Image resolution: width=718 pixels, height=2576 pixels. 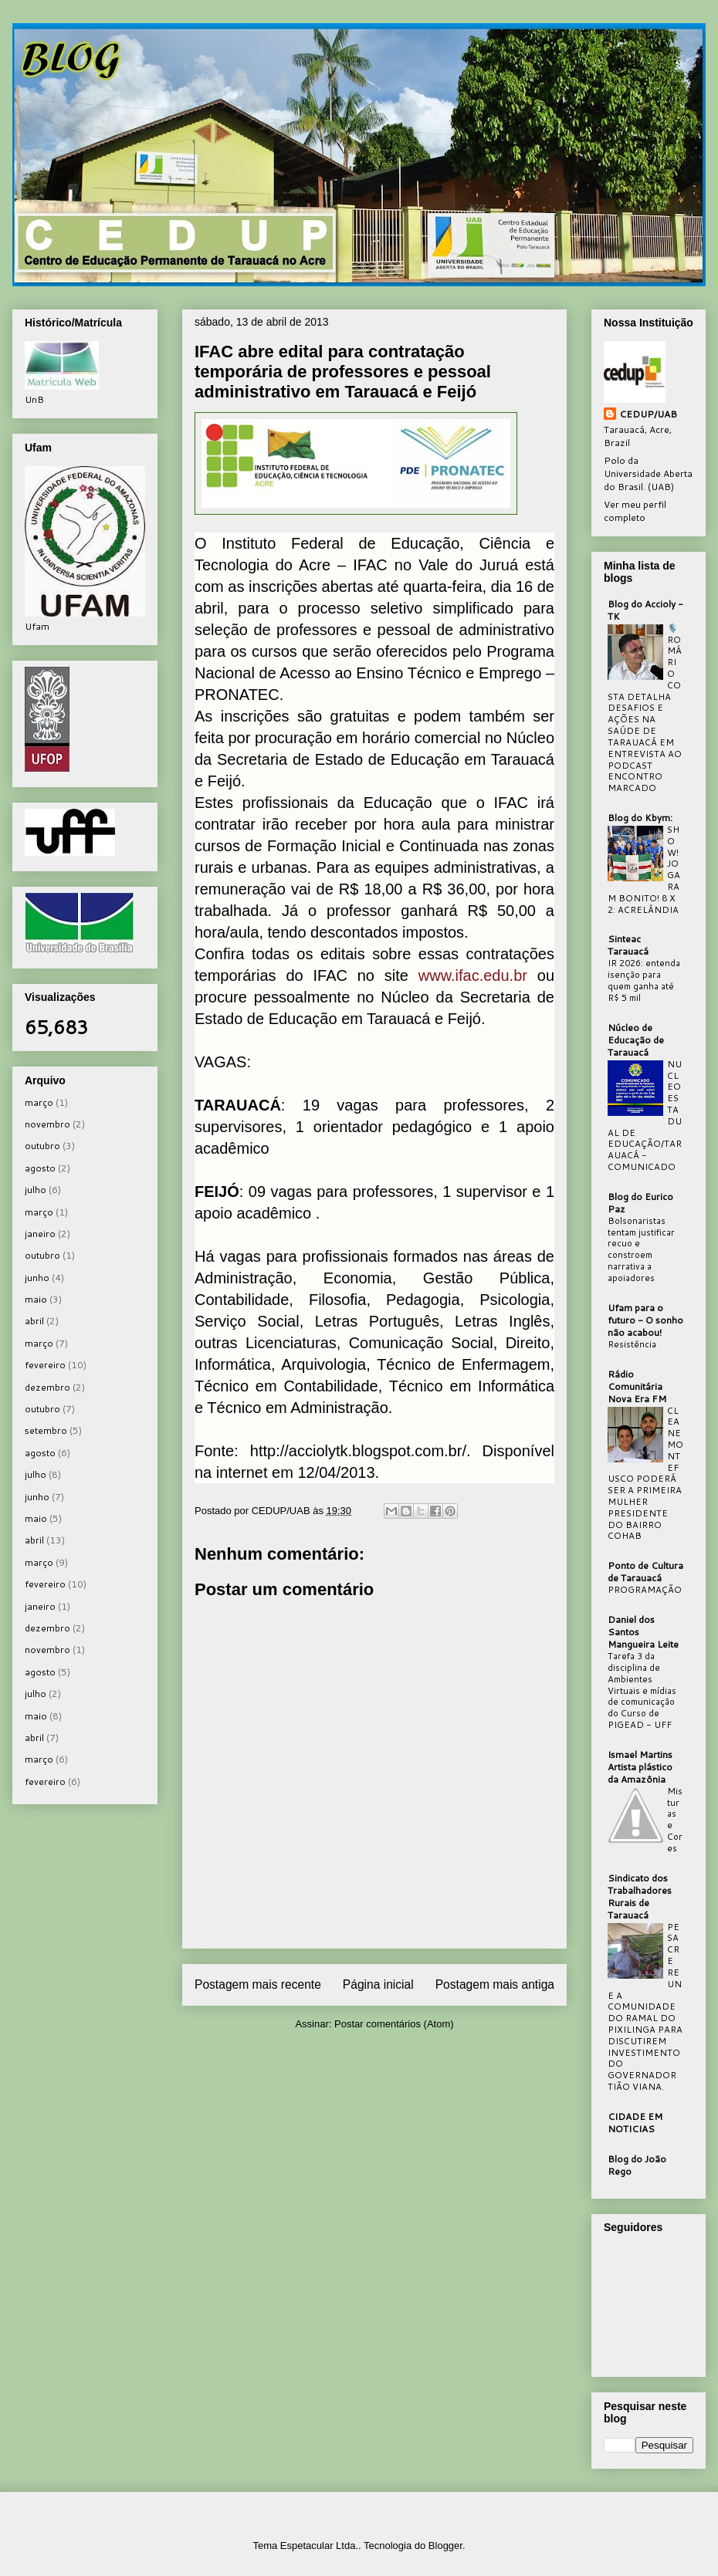 I want to click on CLEANE MONTEFUSCO PODERÁ SER A PRIMEIRA MULHER PRESIDENTE DO BAIRRO COHAB, so click(x=645, y=1474).